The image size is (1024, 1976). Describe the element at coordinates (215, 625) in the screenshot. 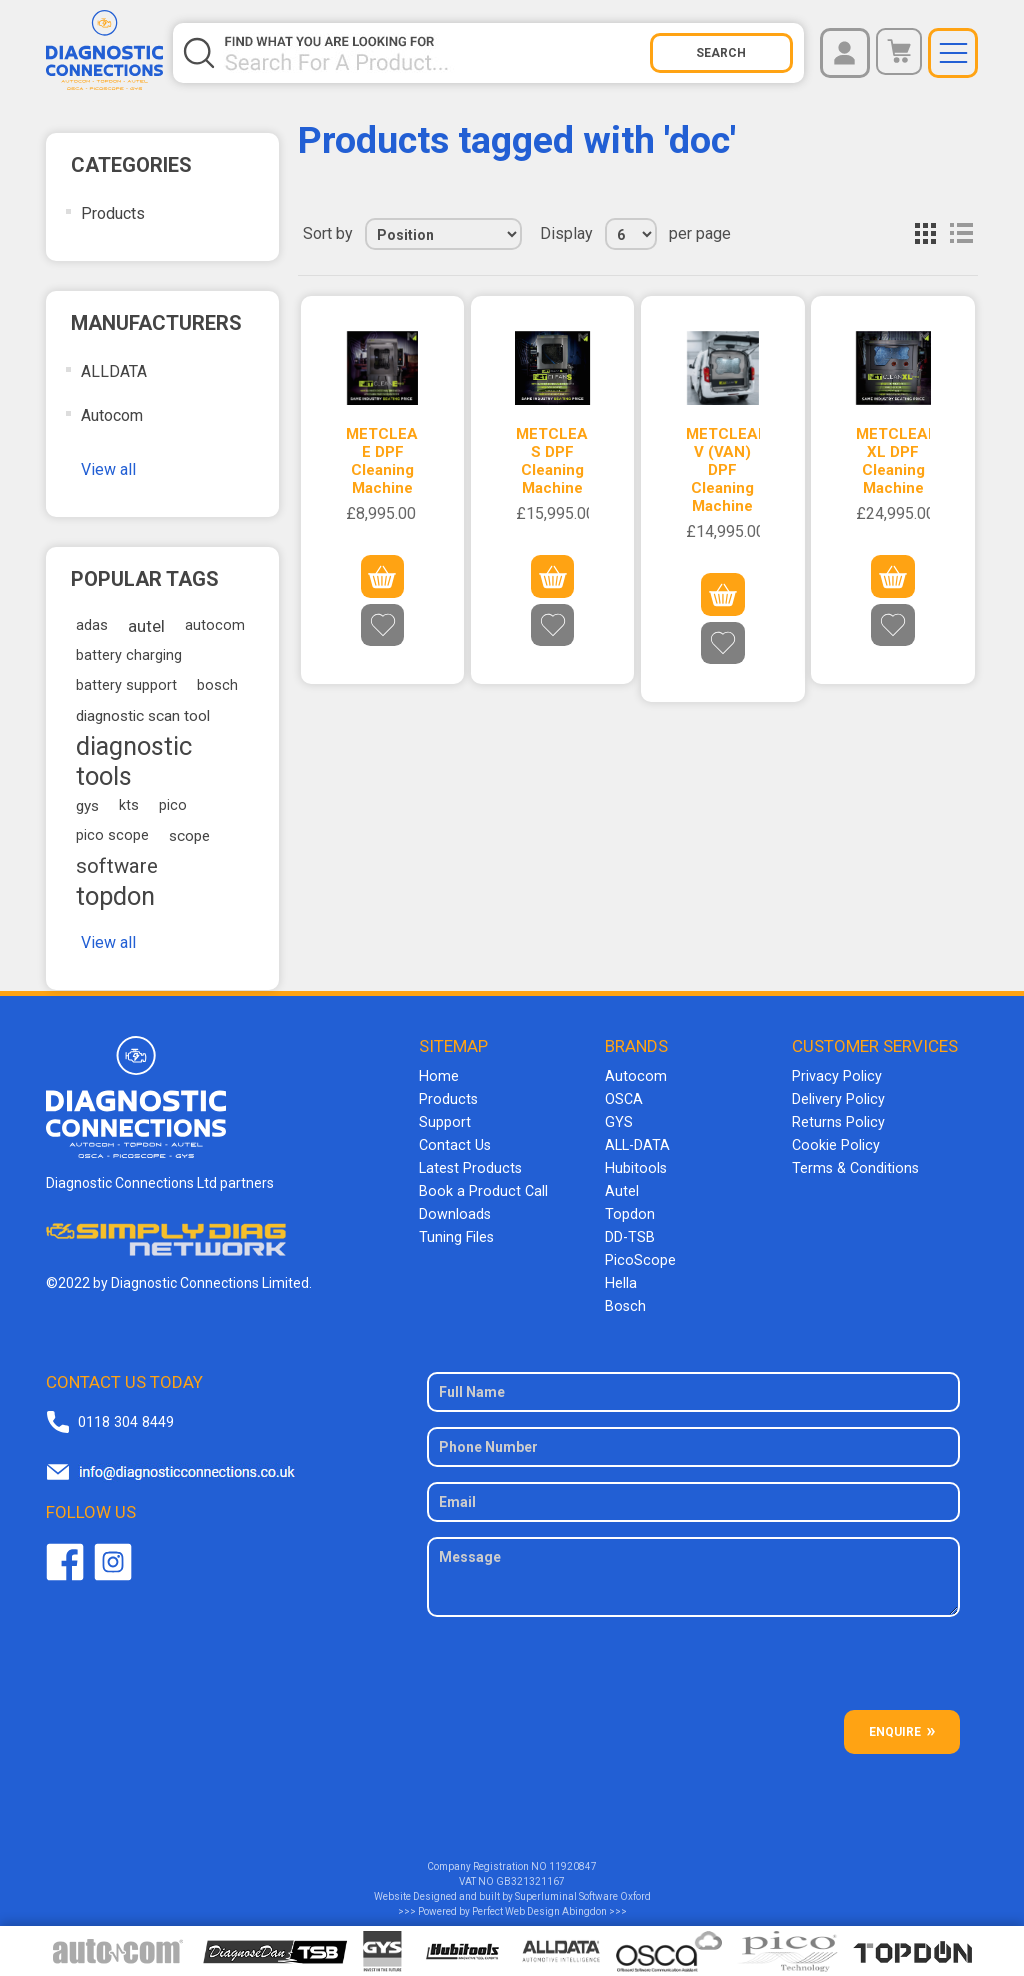

I see `autocom` at that location.